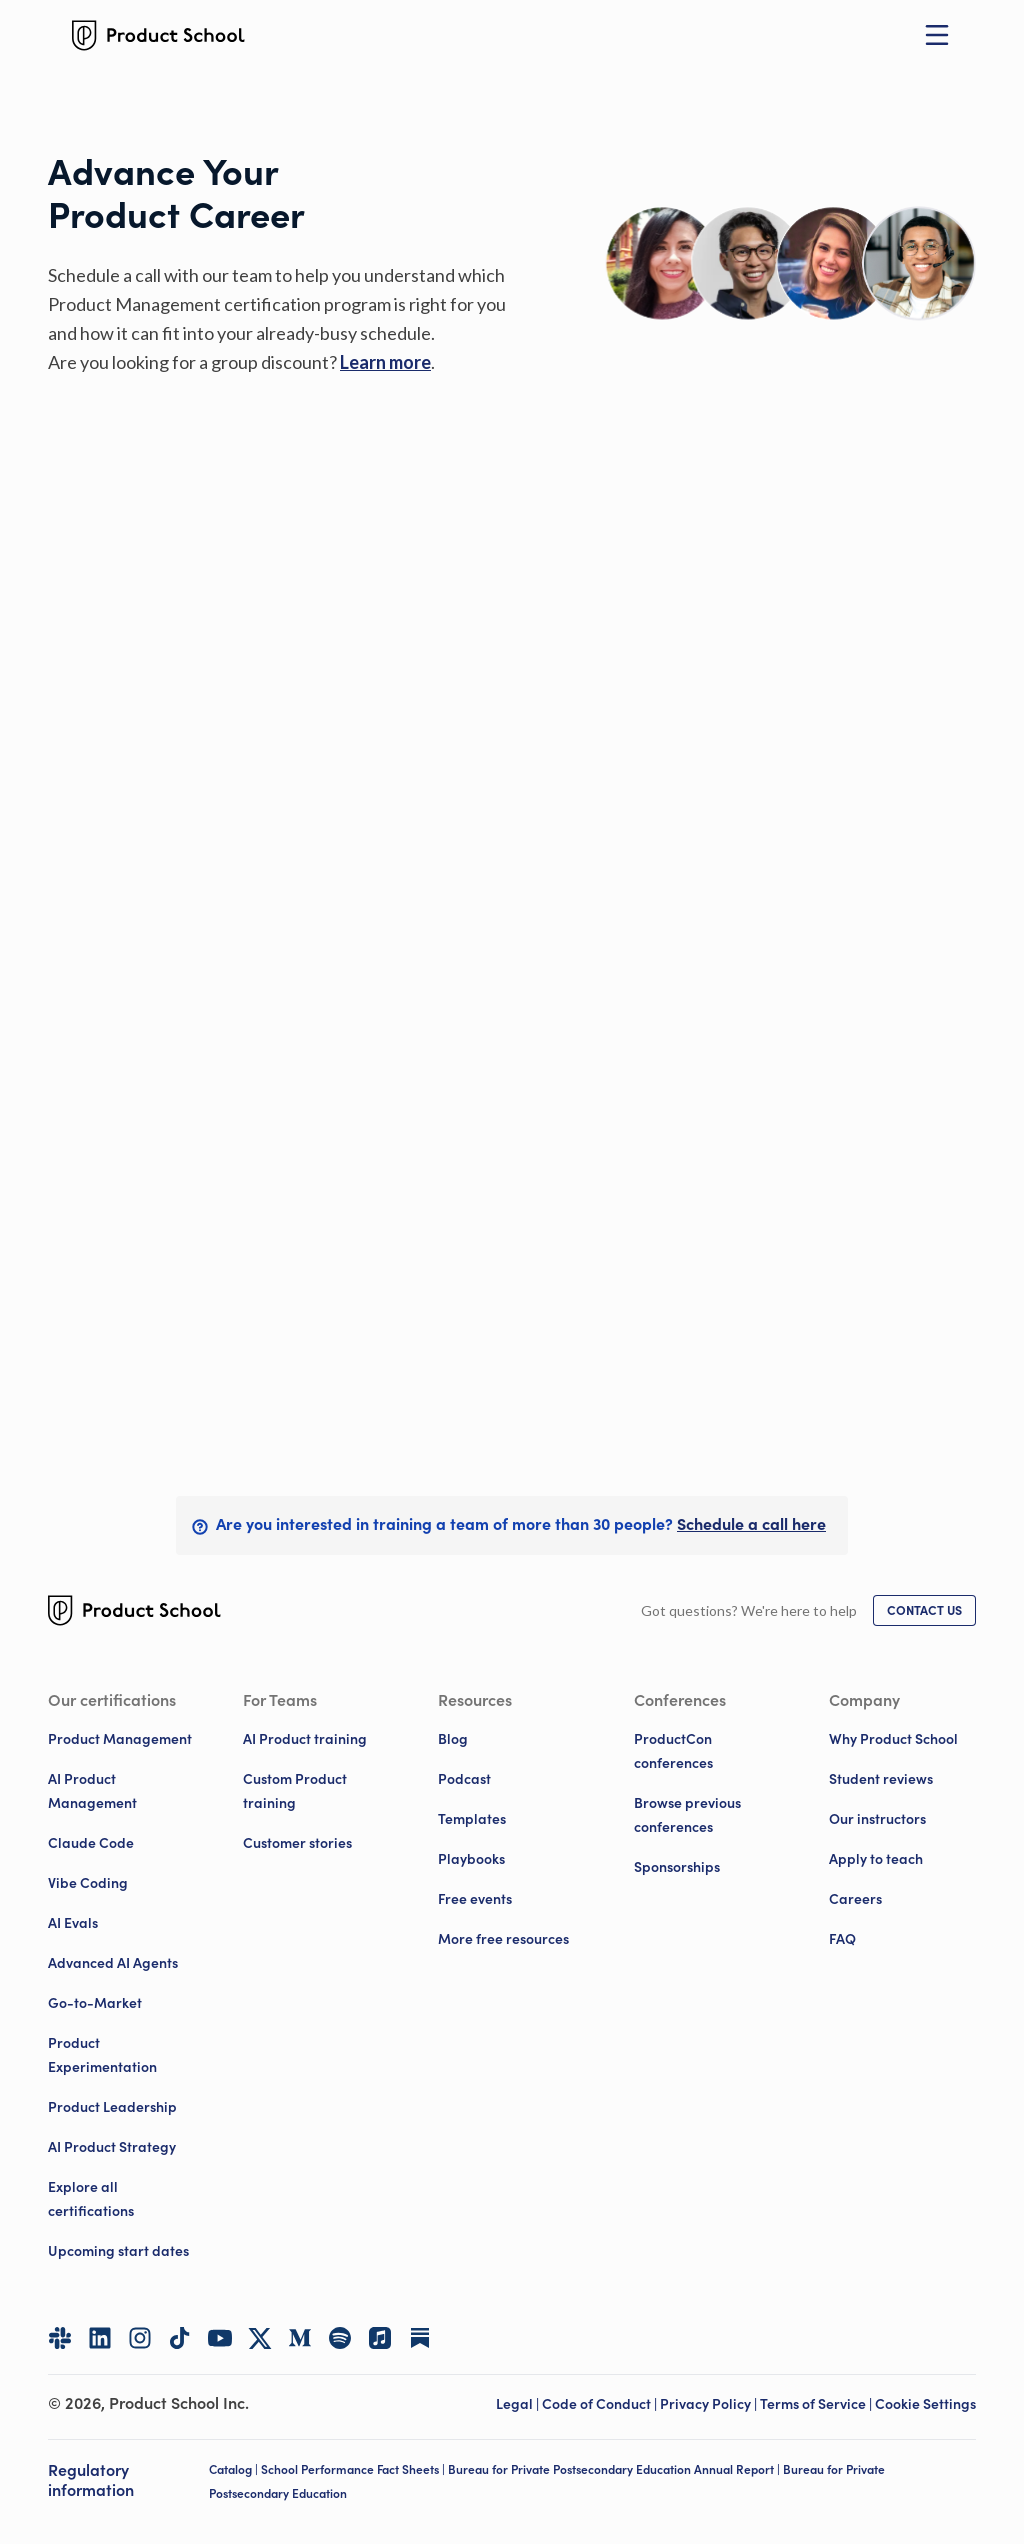 The height and width of the screenshot is (2544, 1024). I want to click on Product Management, so click(120, 1739).